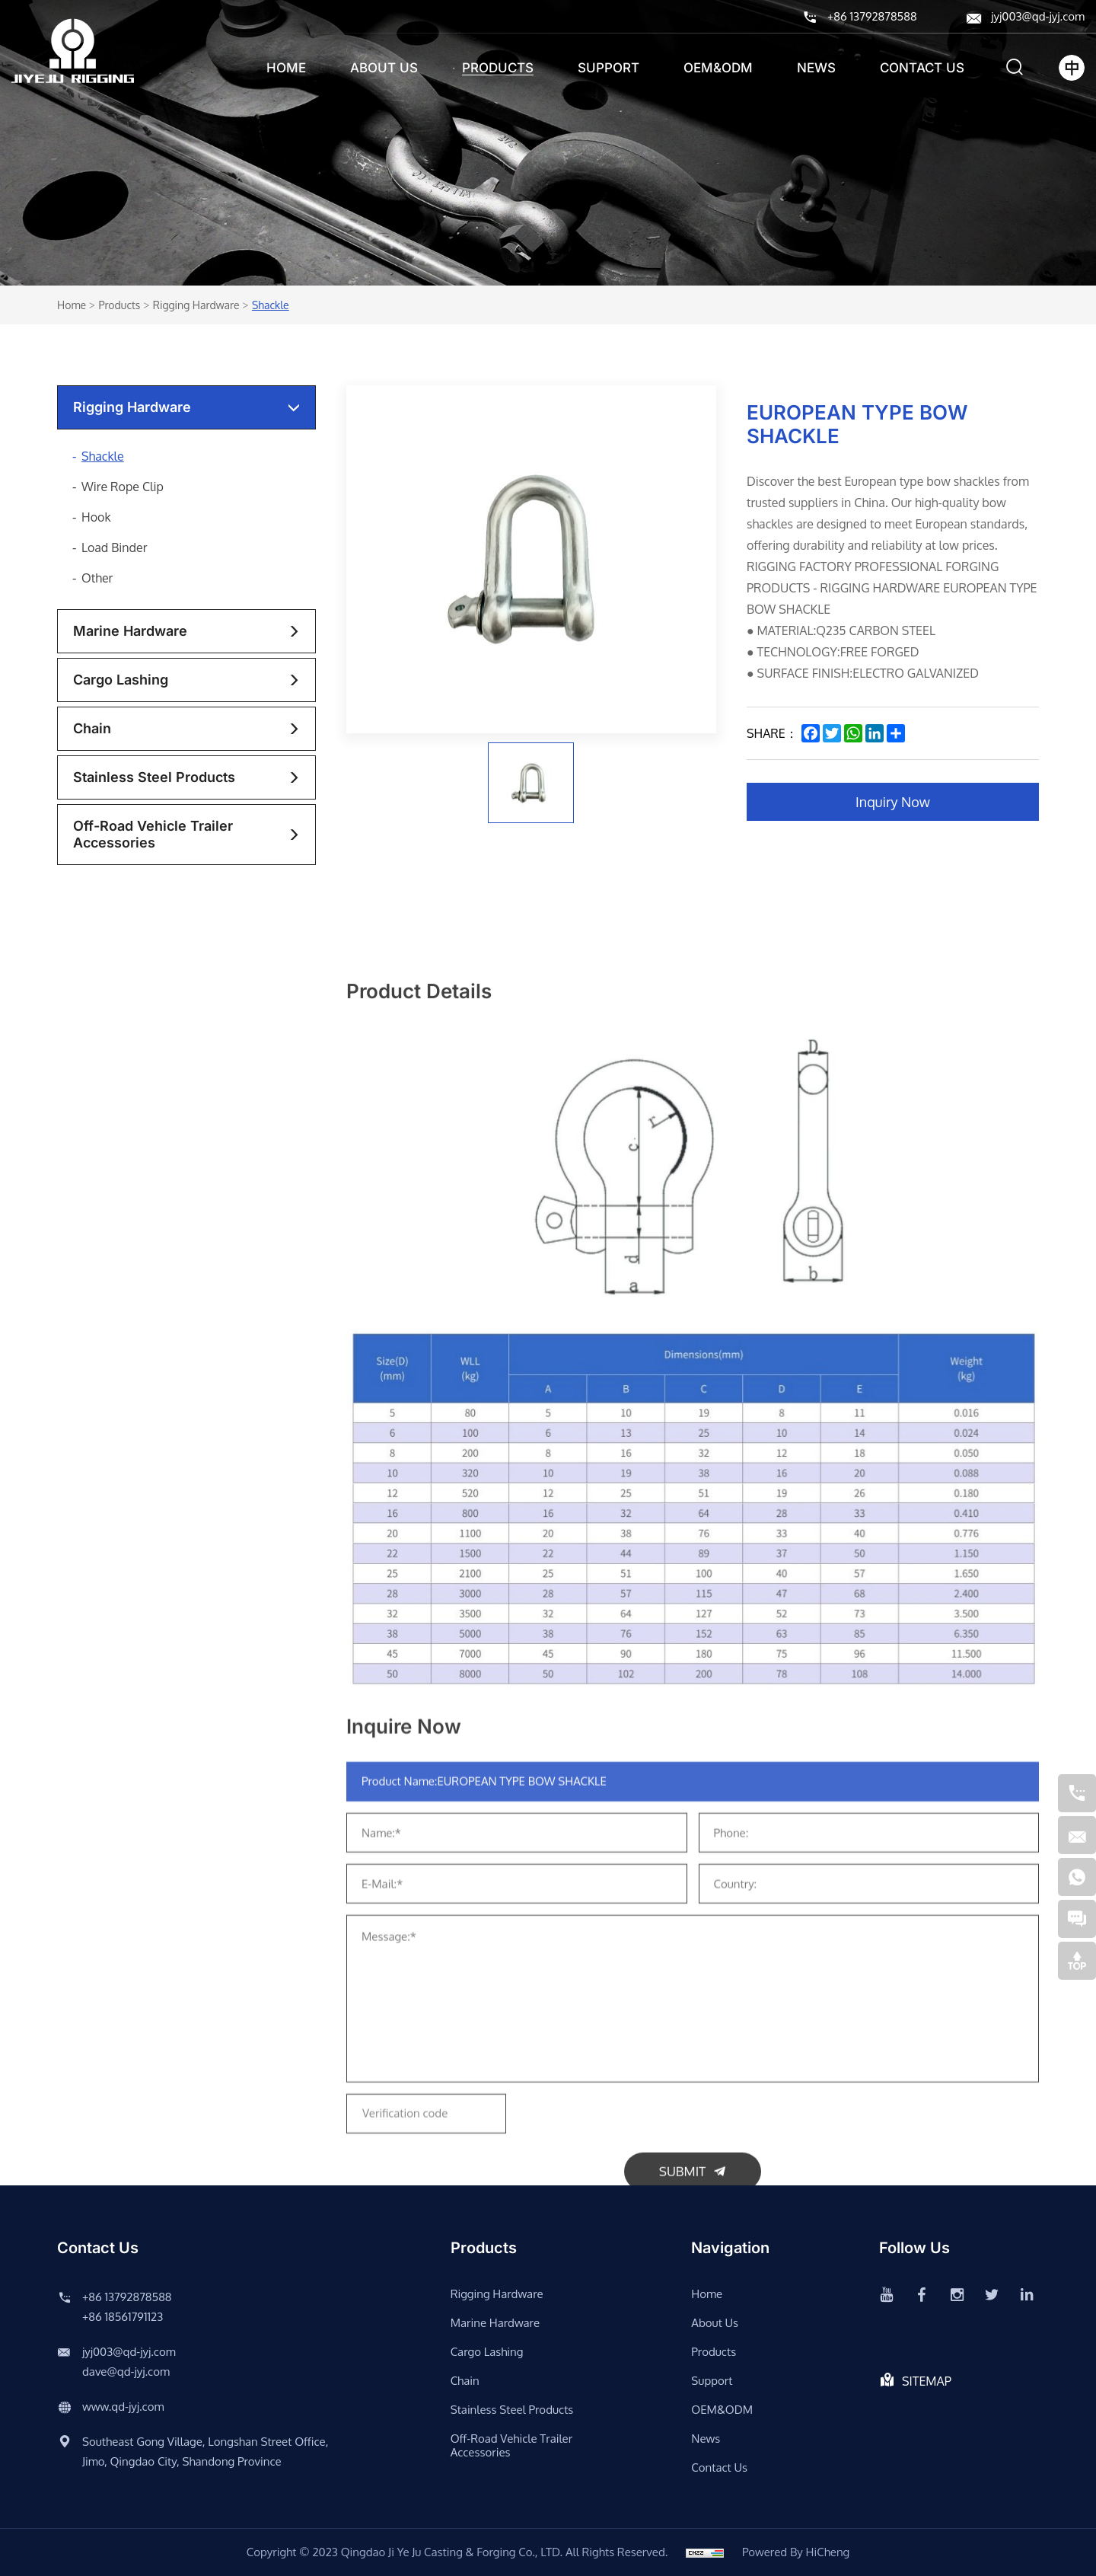  I want to click on Wire Rope Clip, so click(122, 486).